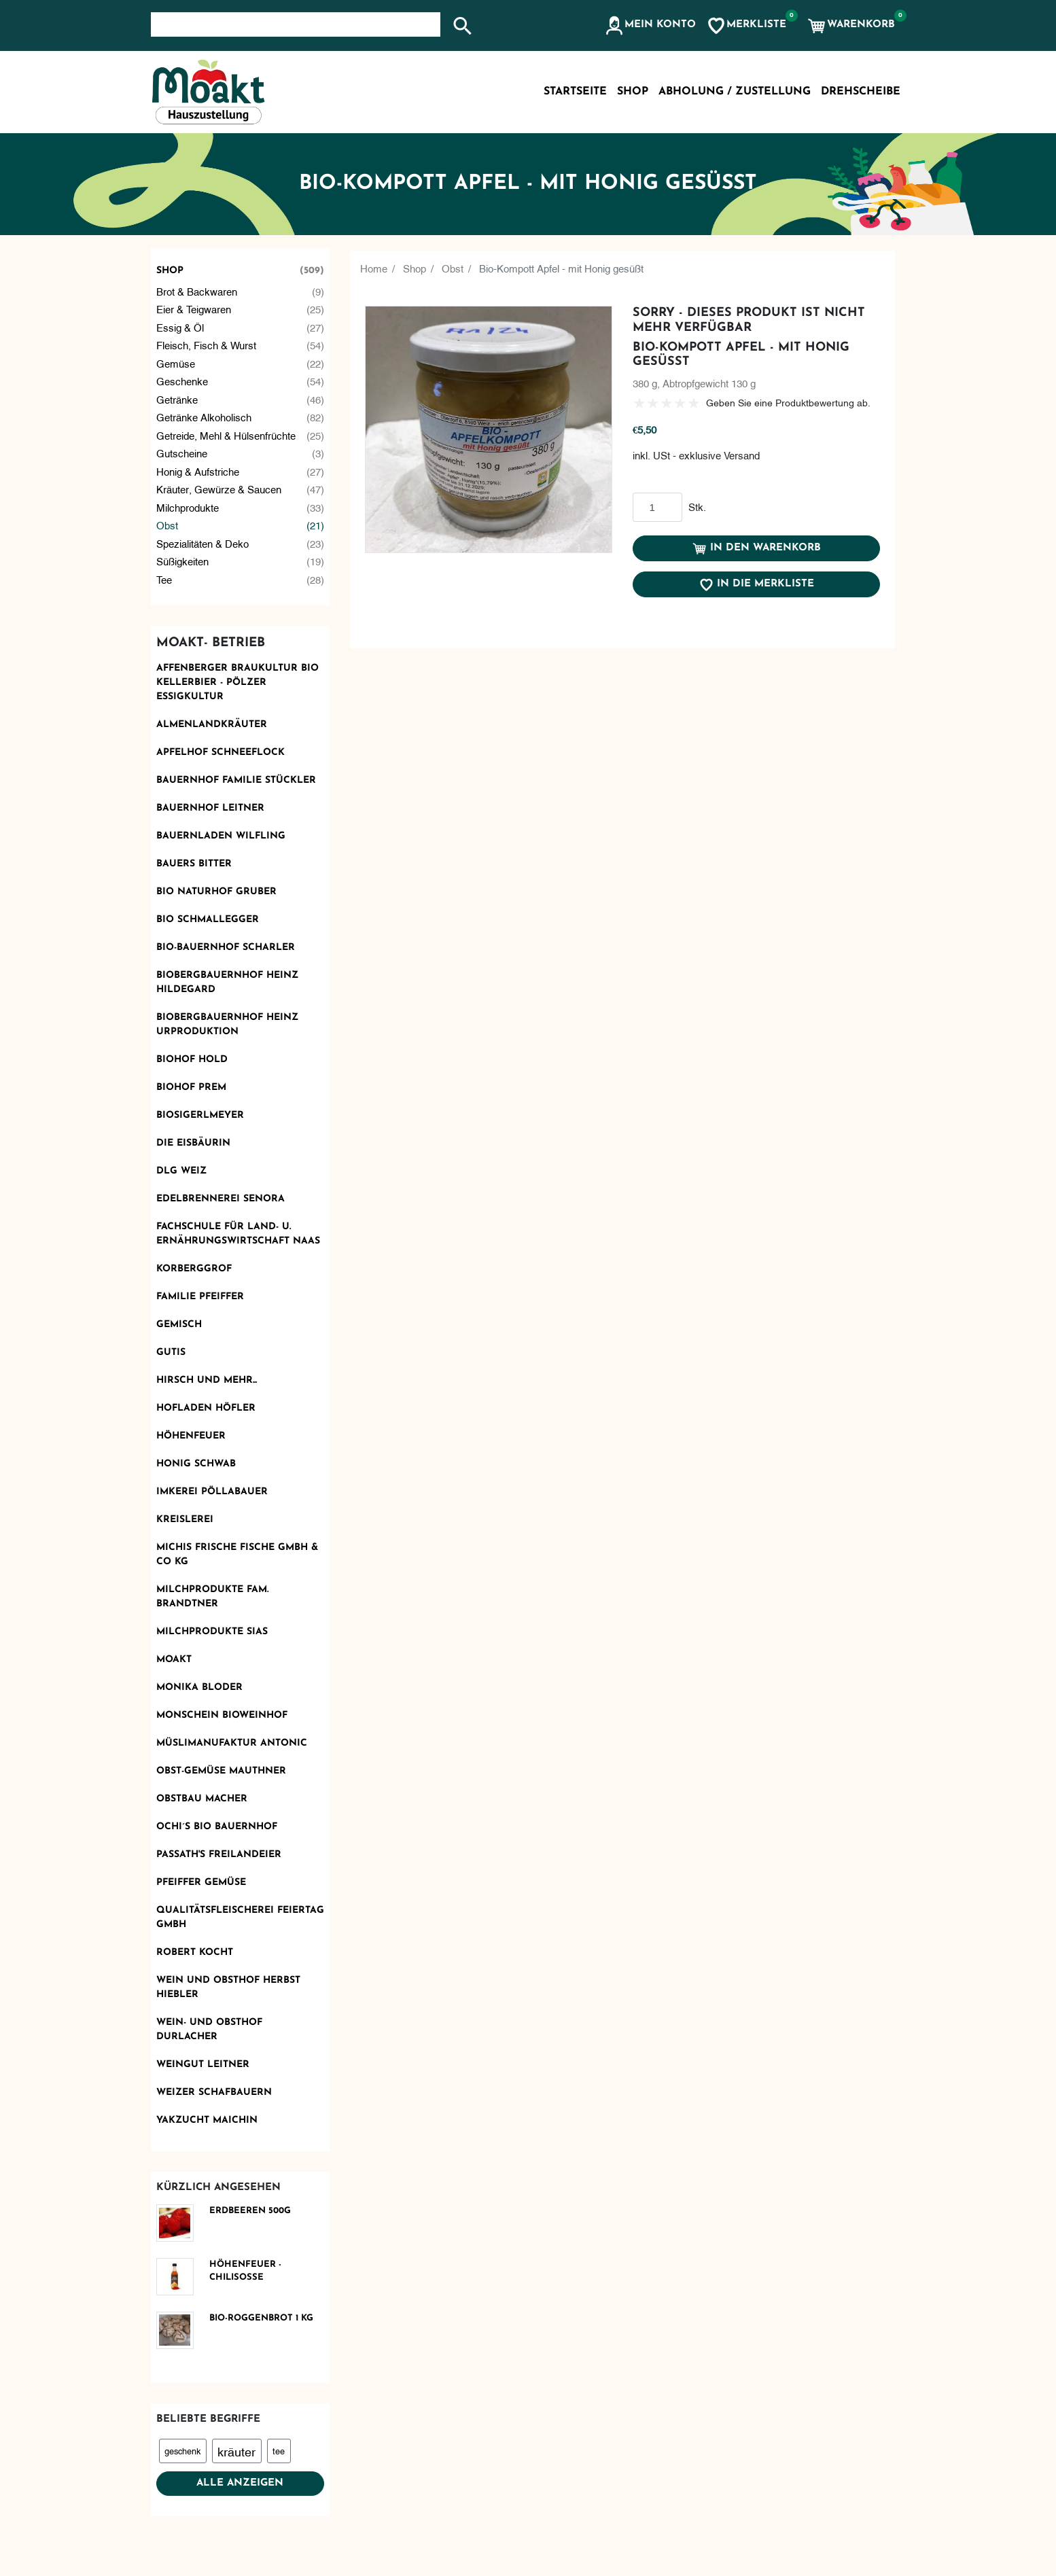  What do you see at coordinates (181, 1171) in the screenshot?
I see `DLG Weiz` at bounding box center [181, 1171].